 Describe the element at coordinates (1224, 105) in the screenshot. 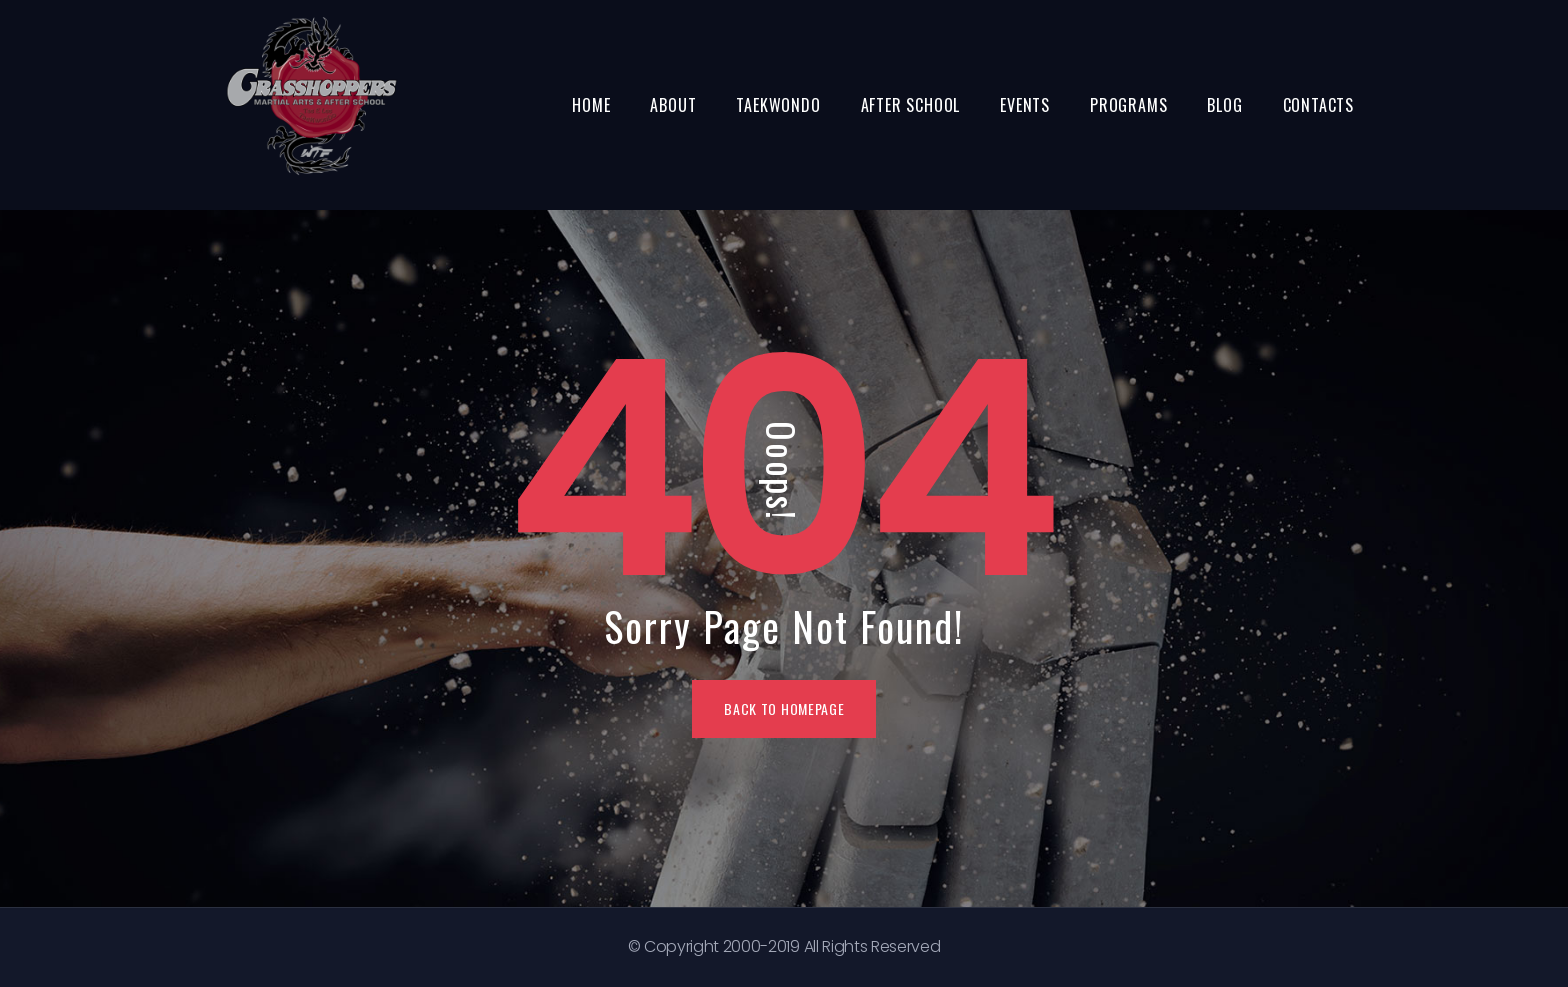

I see `Blog` at that location.